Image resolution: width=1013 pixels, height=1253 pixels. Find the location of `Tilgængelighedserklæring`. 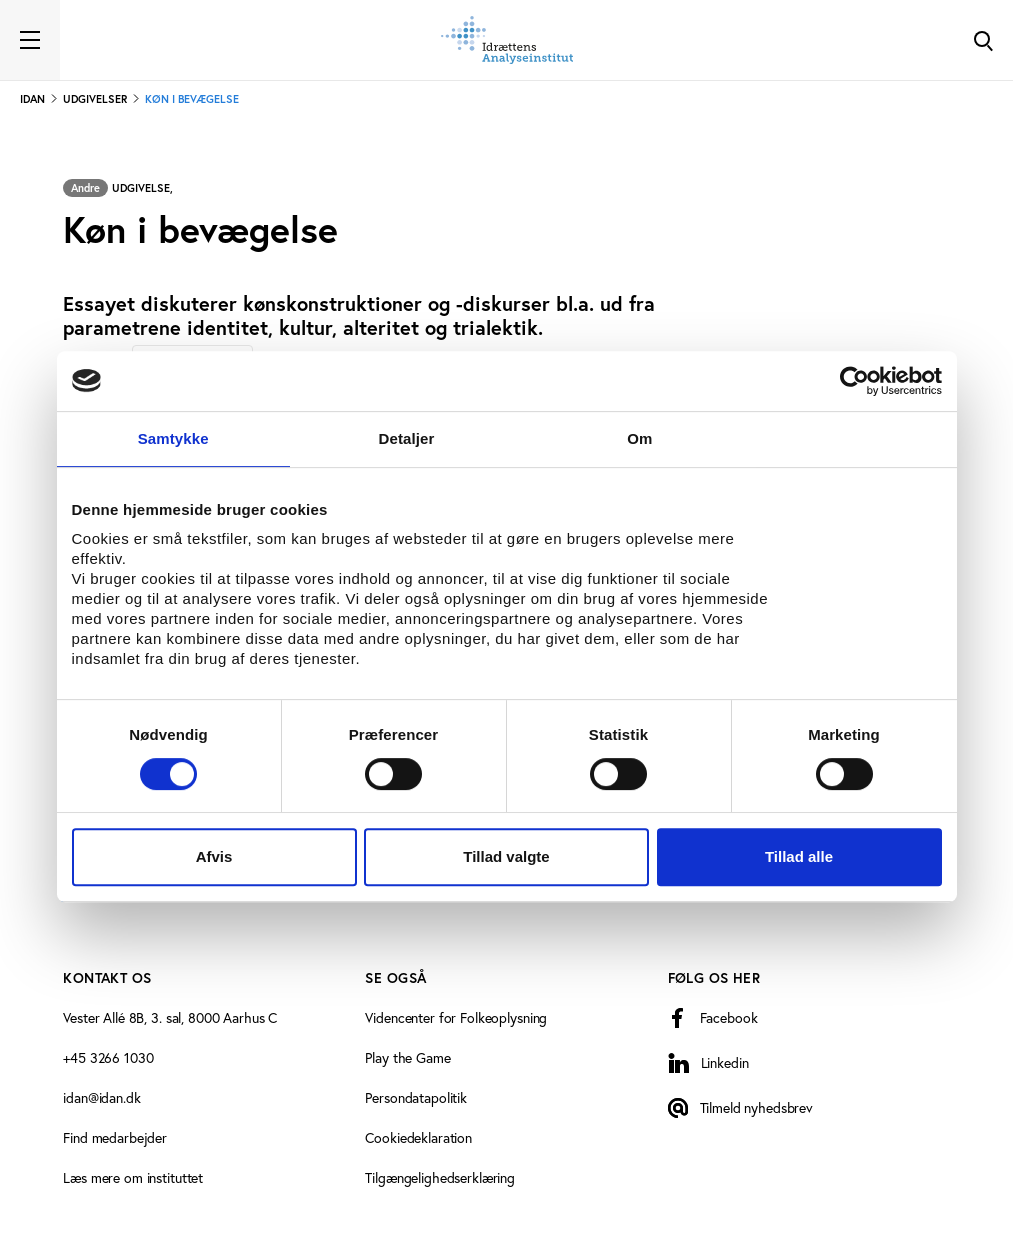

Tilgængelighedserklæring is located at coordinates (440, 1178).